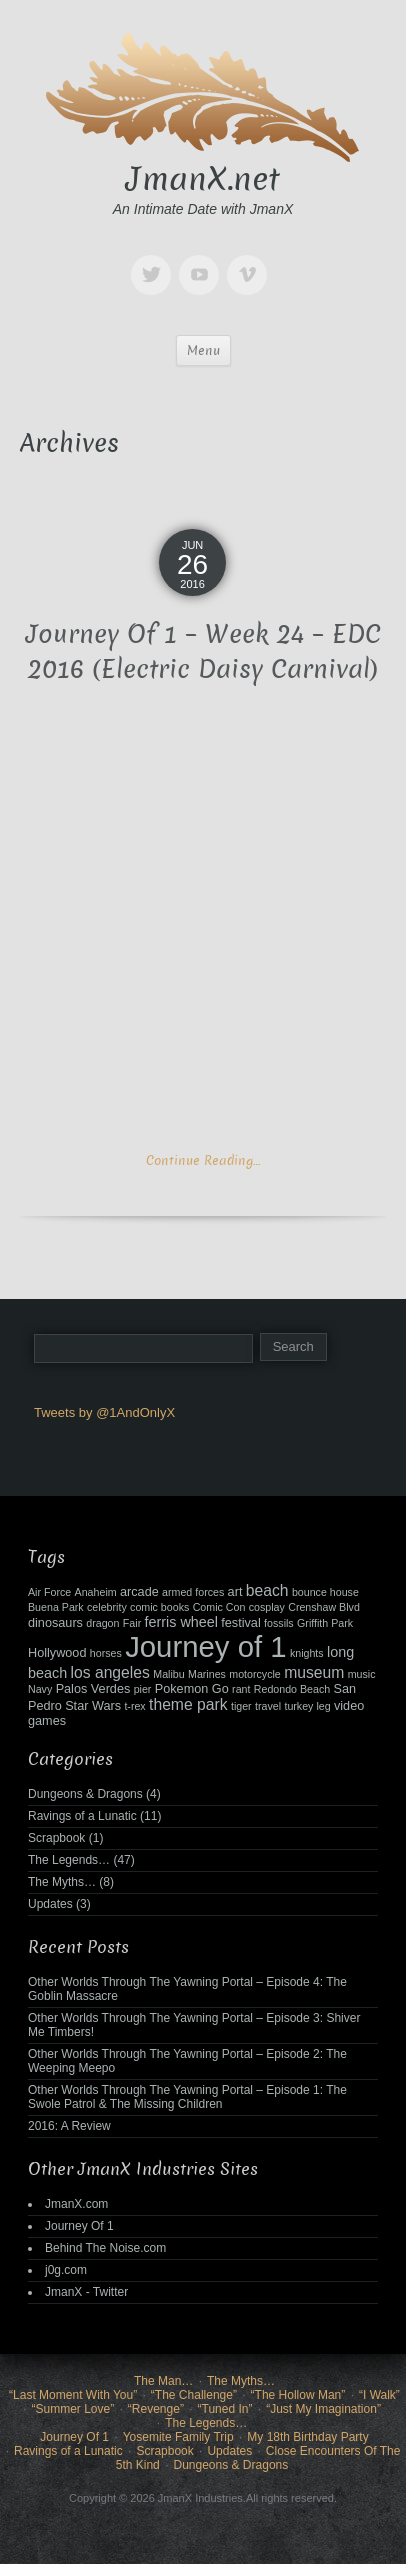  Describe the element at coordinates (163, 2381) in the screenshot. I see `The Man…` at that location.